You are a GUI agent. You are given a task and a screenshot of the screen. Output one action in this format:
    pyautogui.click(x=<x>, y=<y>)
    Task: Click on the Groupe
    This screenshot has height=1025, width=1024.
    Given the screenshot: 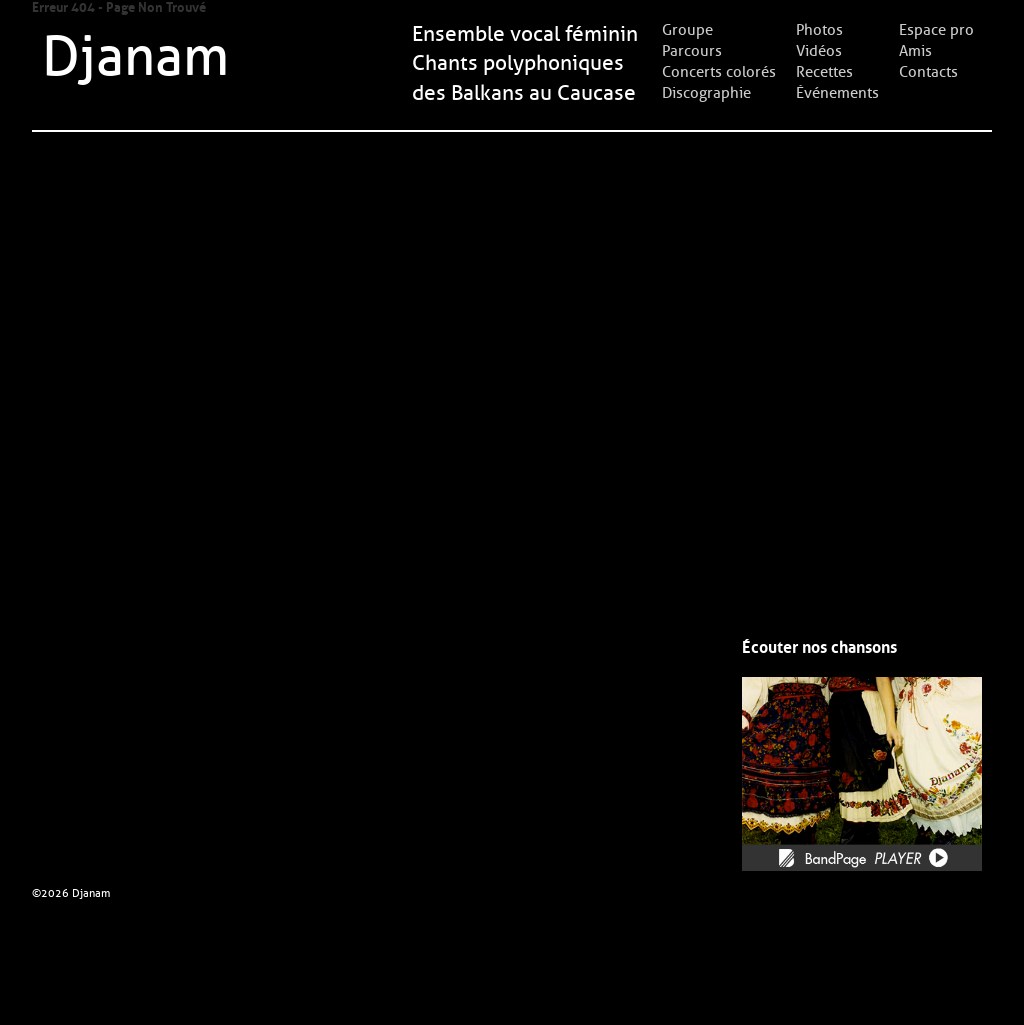 What is the action you would take?
    pyautogui.click(x=687, y=30)
    